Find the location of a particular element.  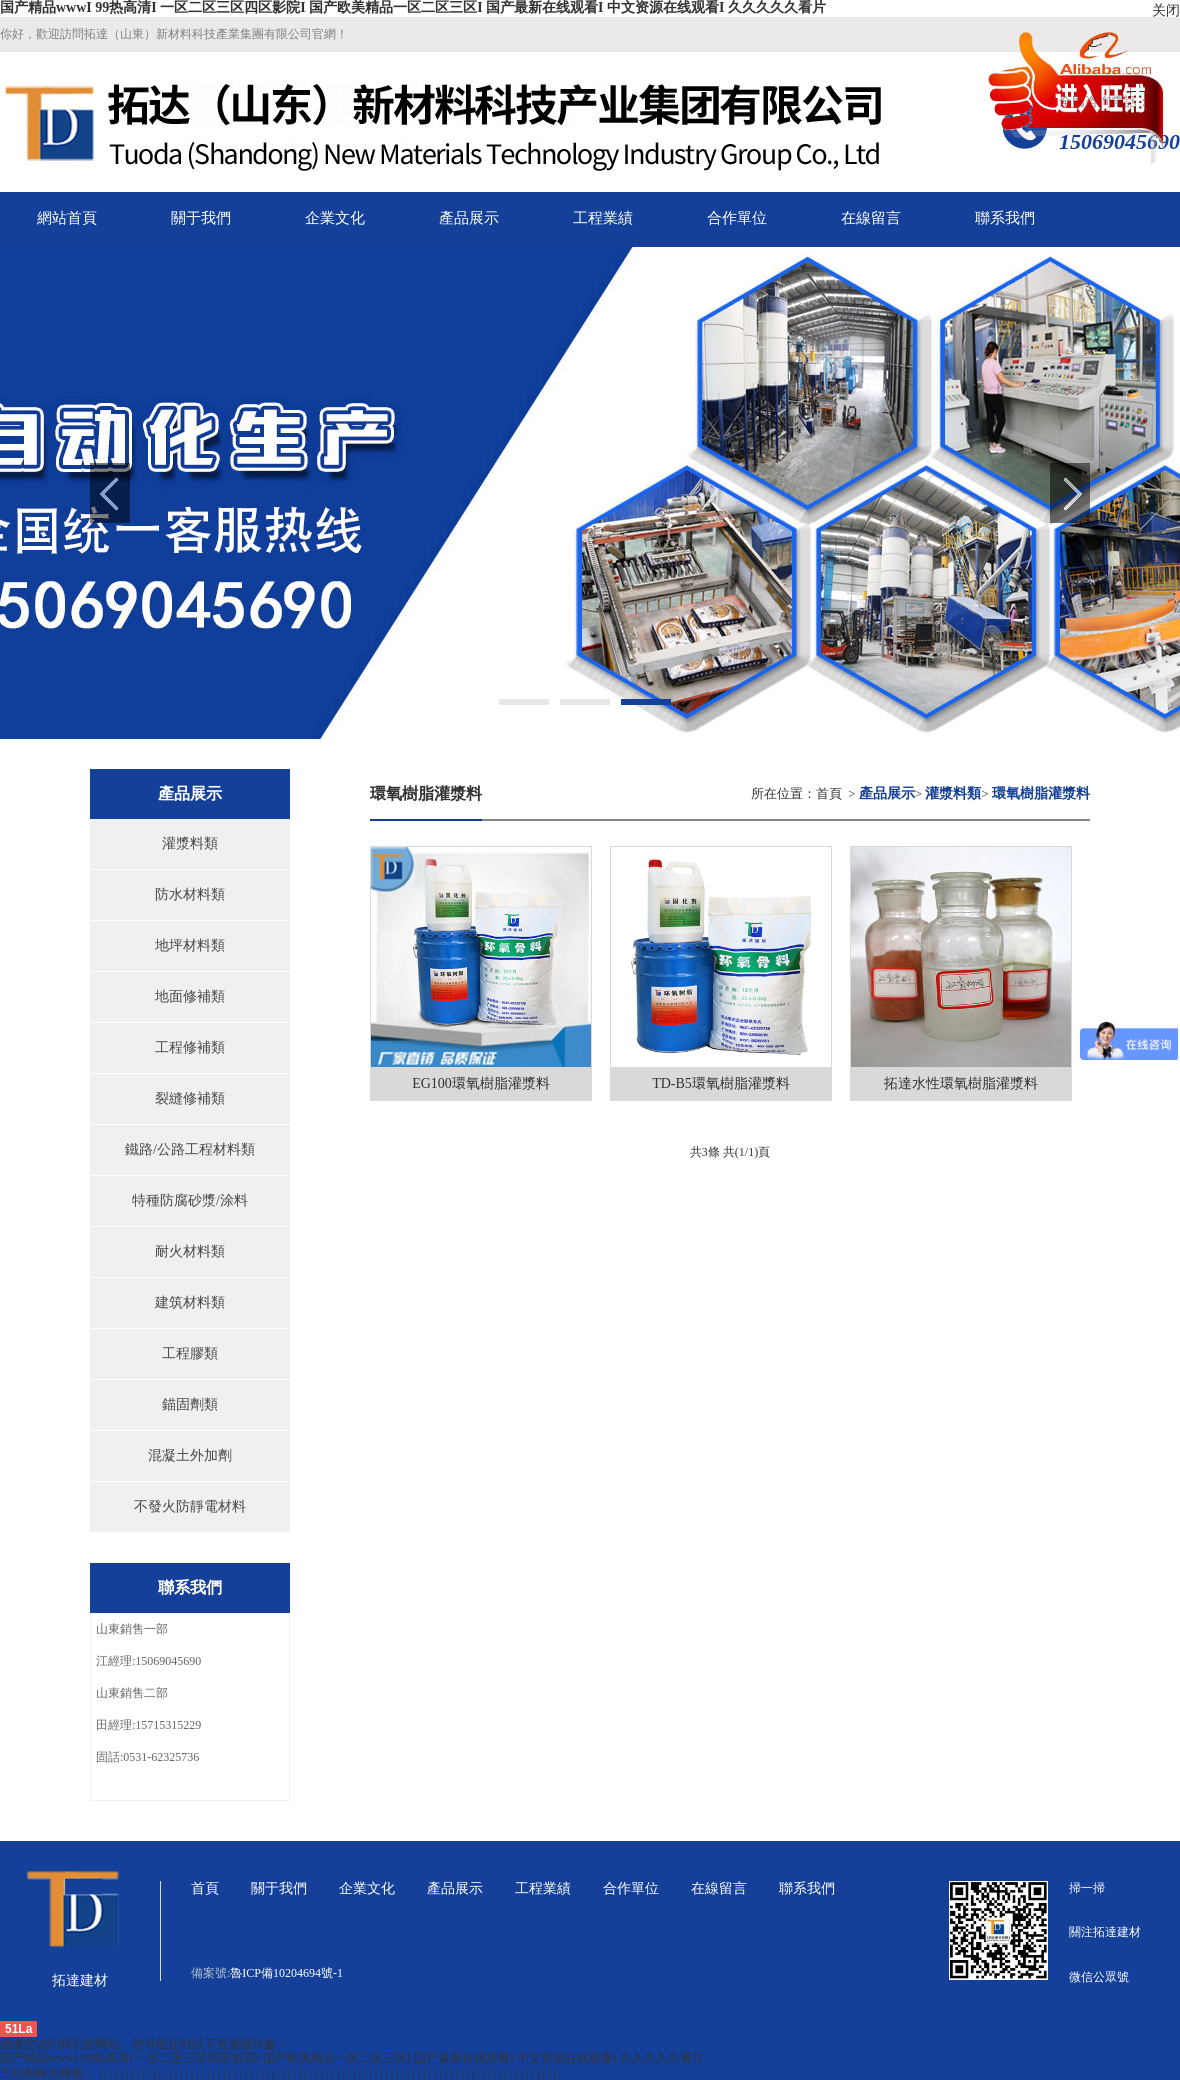

工程膠類 is located at coordinates (190, 1353).